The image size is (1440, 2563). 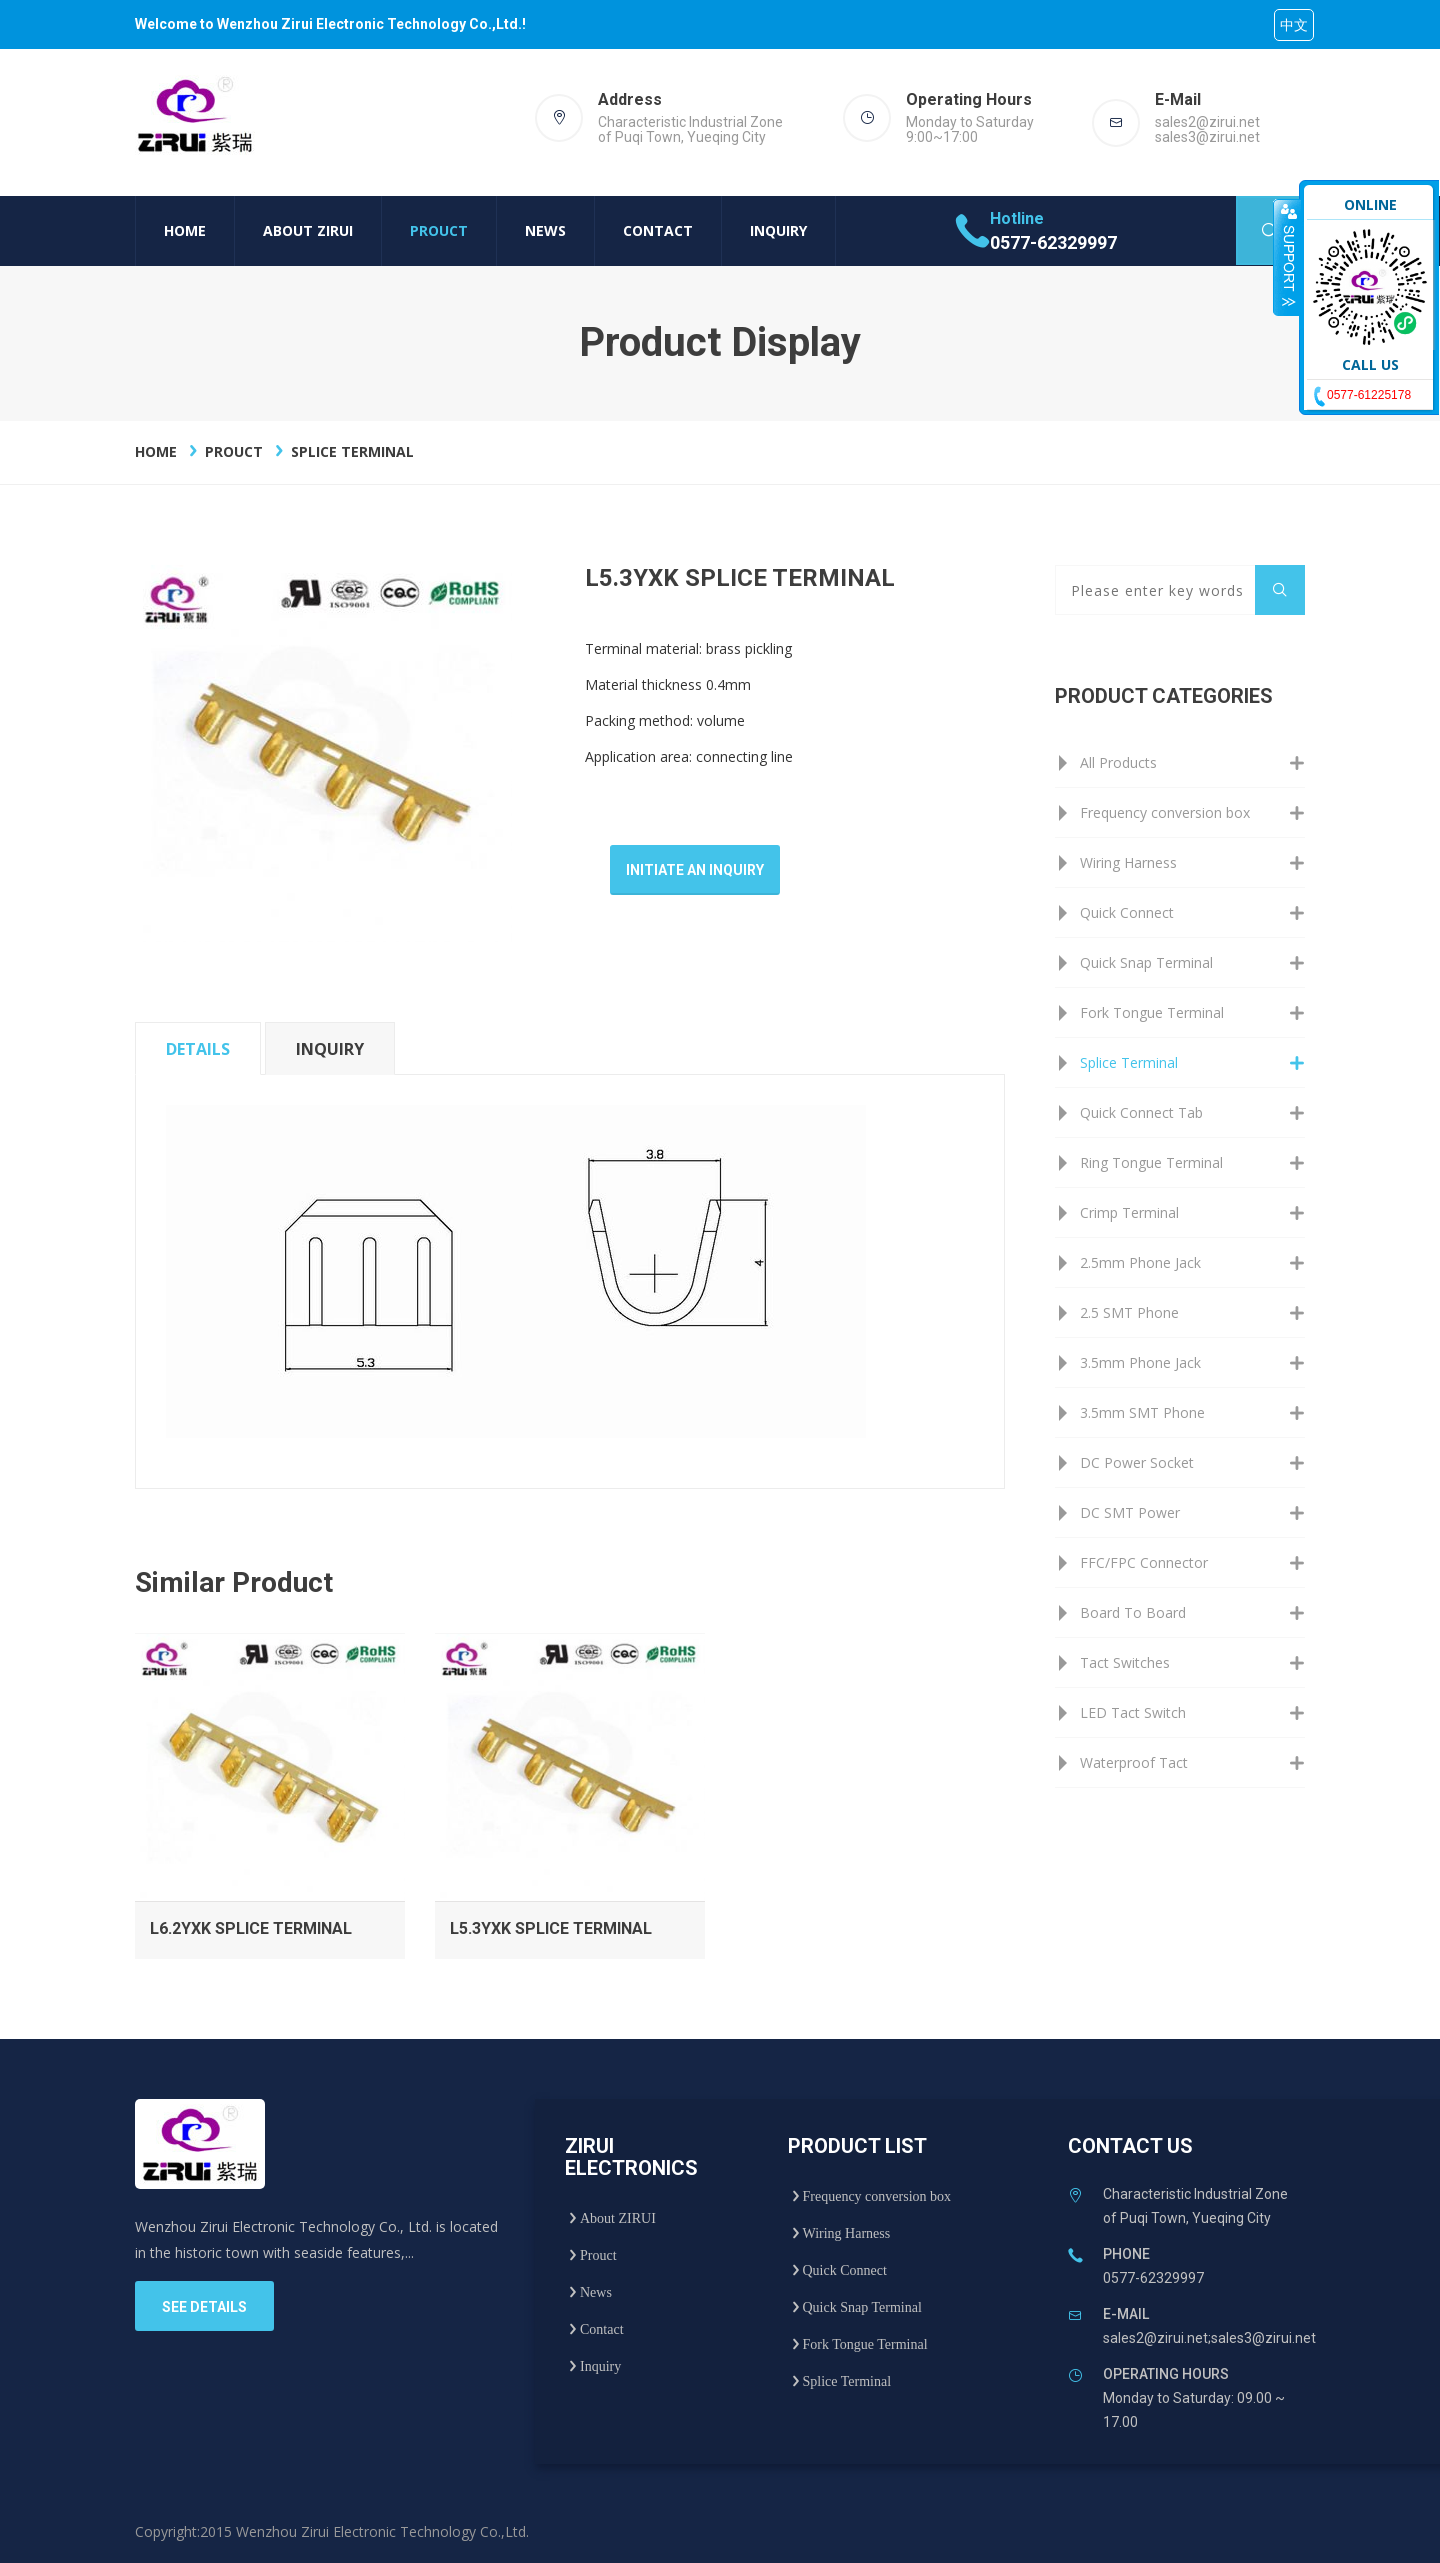 I want to click on Quick Connect Tab, so click(x=1141, y=1112).